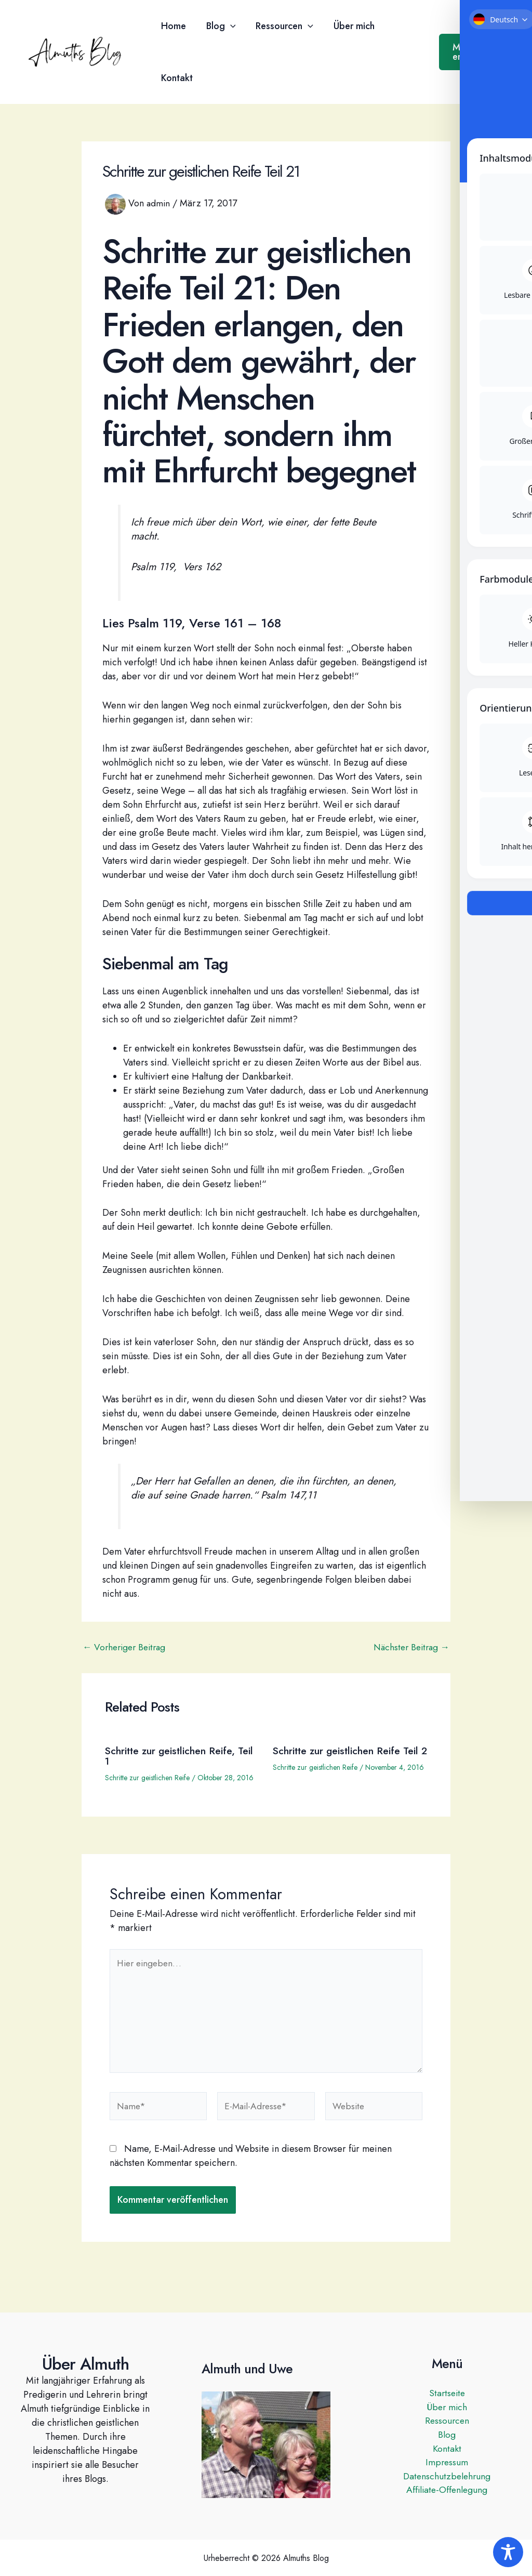  I want to click on [Toggle Accessibility Toolbar], so click(508, 2552).